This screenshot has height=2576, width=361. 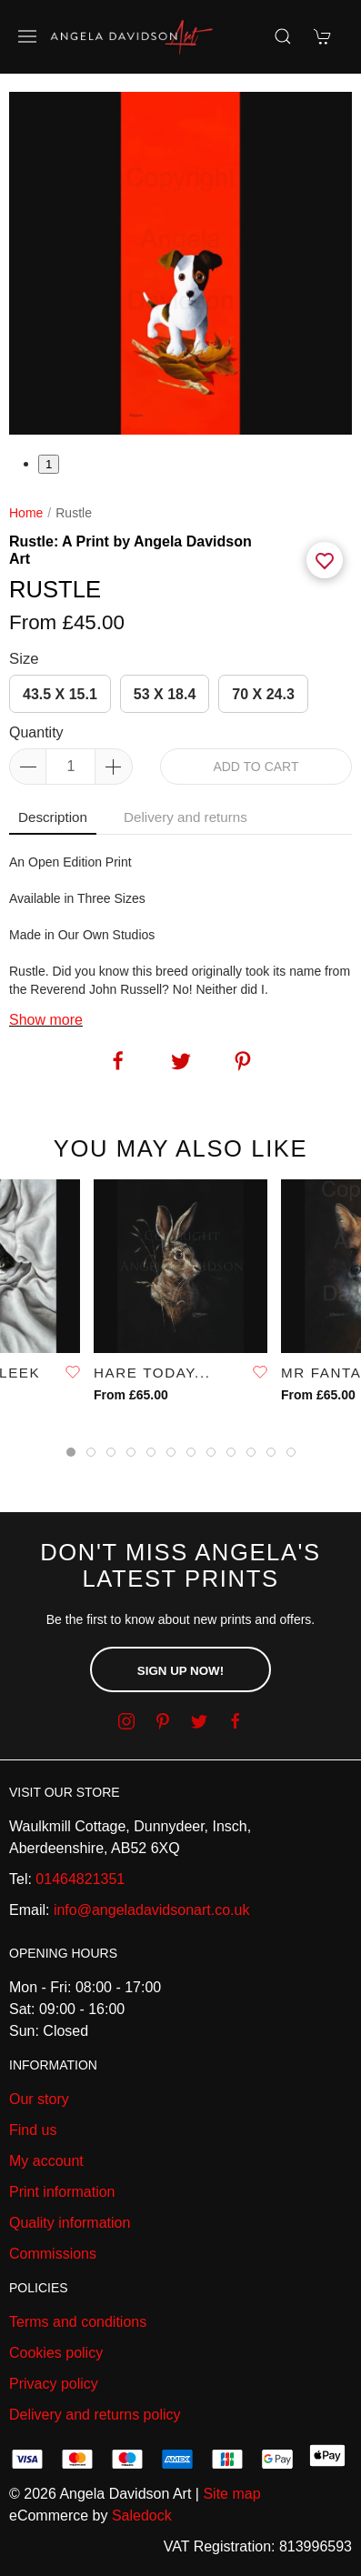 What do you see at coordinates (231, 2493) in the screenshot?
I see `Site map` at bounding box center [231, 2493].